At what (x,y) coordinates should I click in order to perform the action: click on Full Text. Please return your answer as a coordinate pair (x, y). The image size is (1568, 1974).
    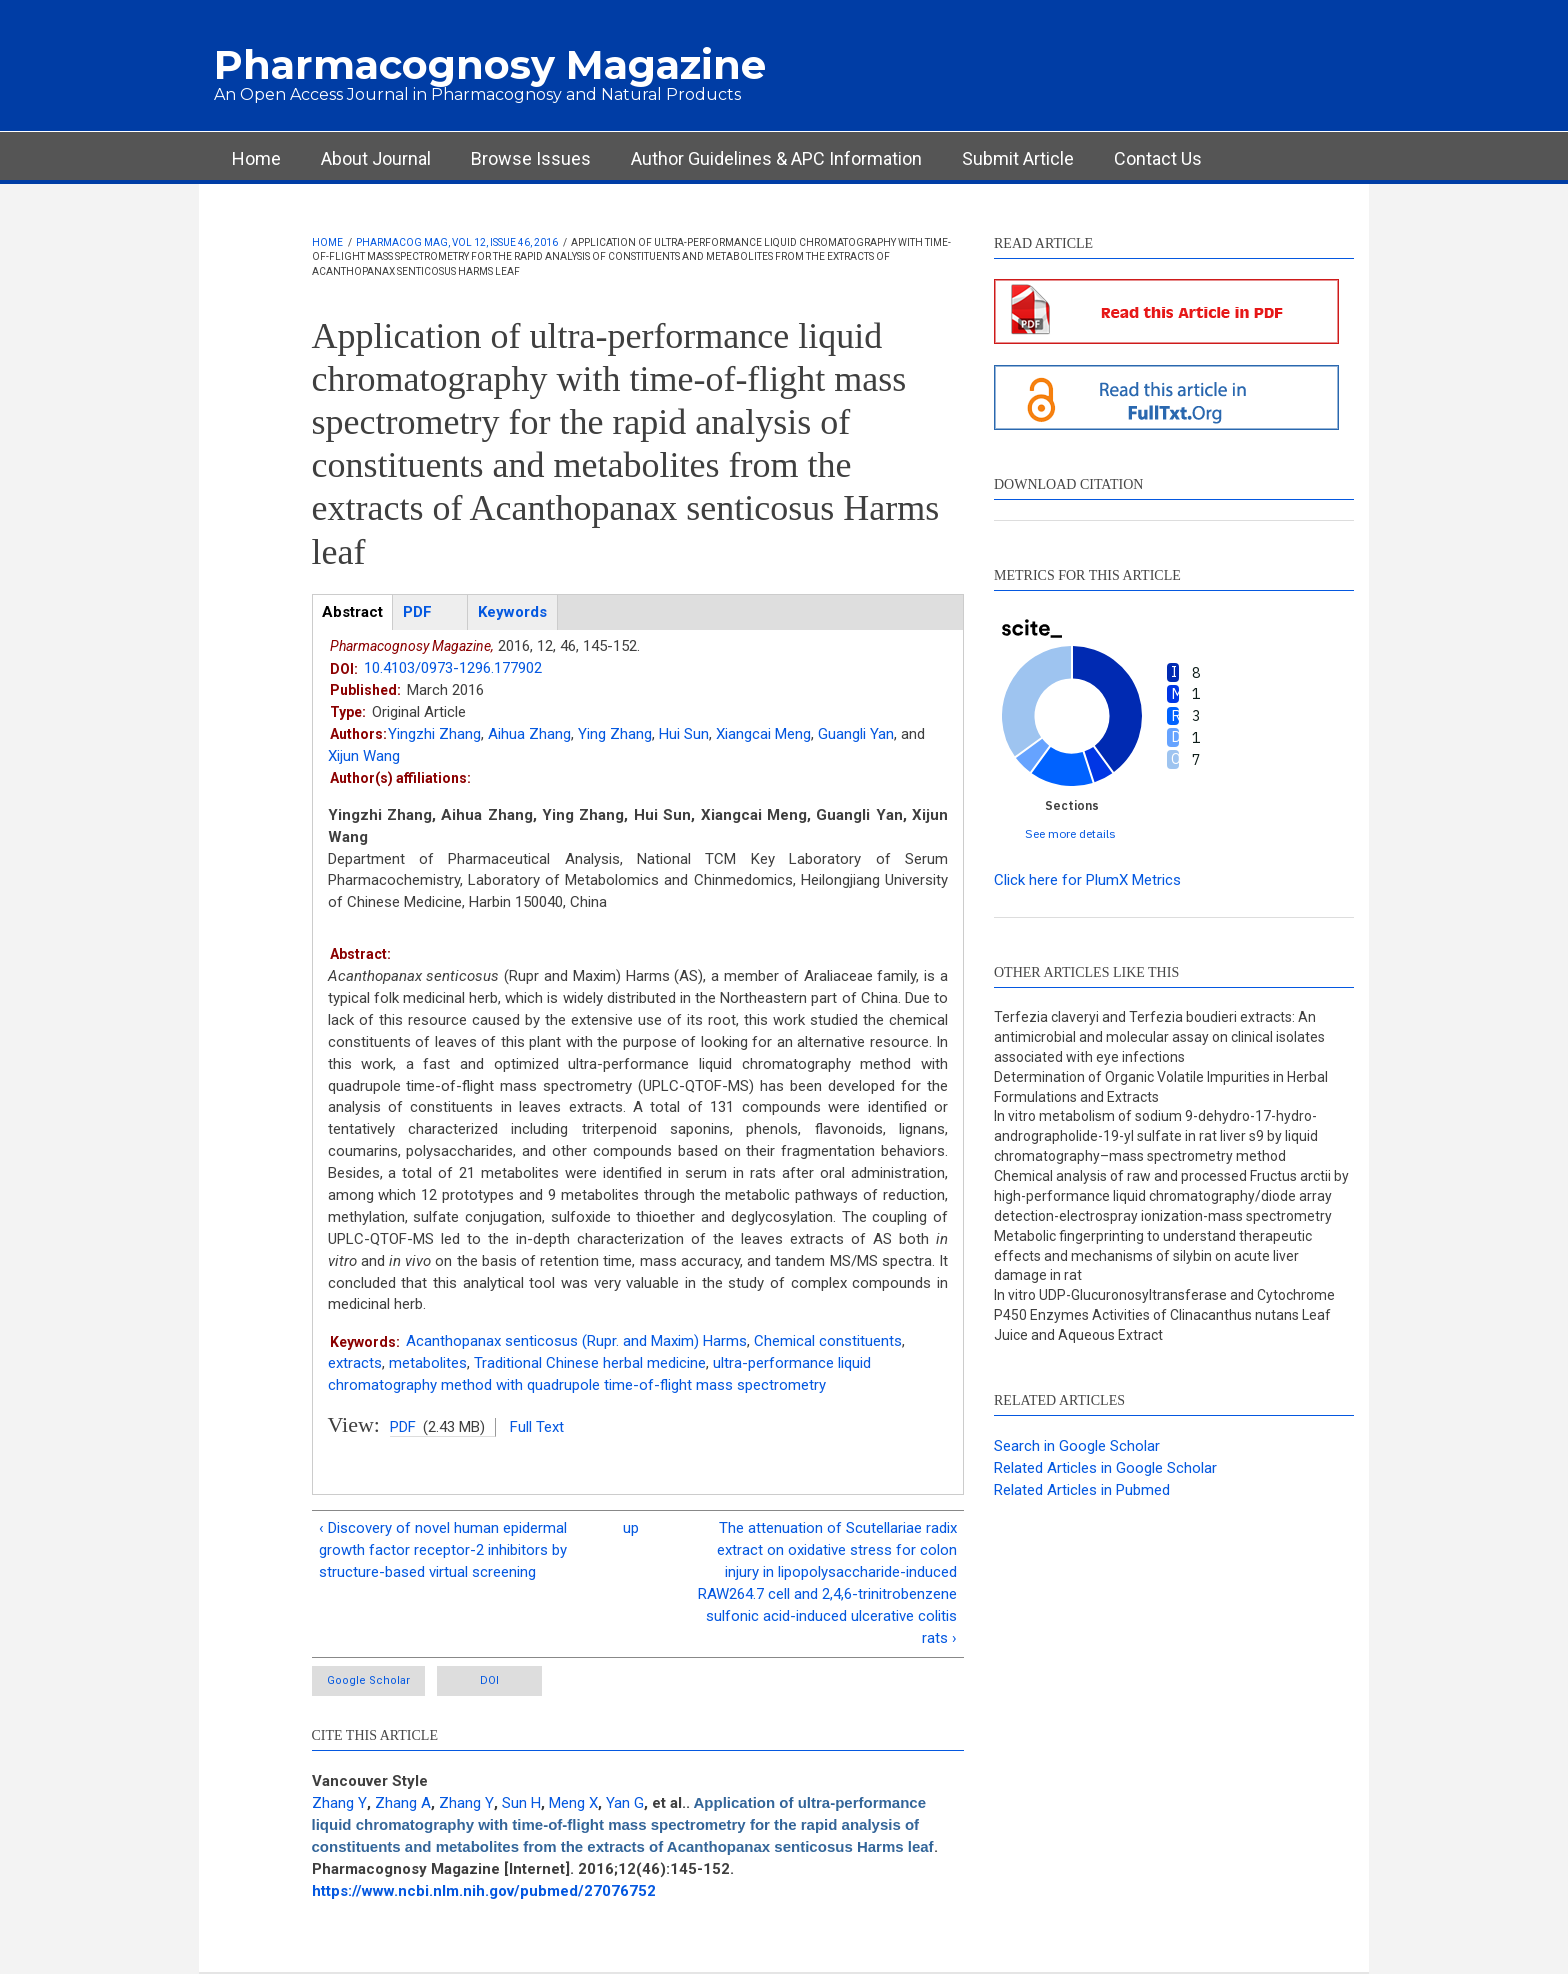
    Looking at the image, I should click on (537, 1427).